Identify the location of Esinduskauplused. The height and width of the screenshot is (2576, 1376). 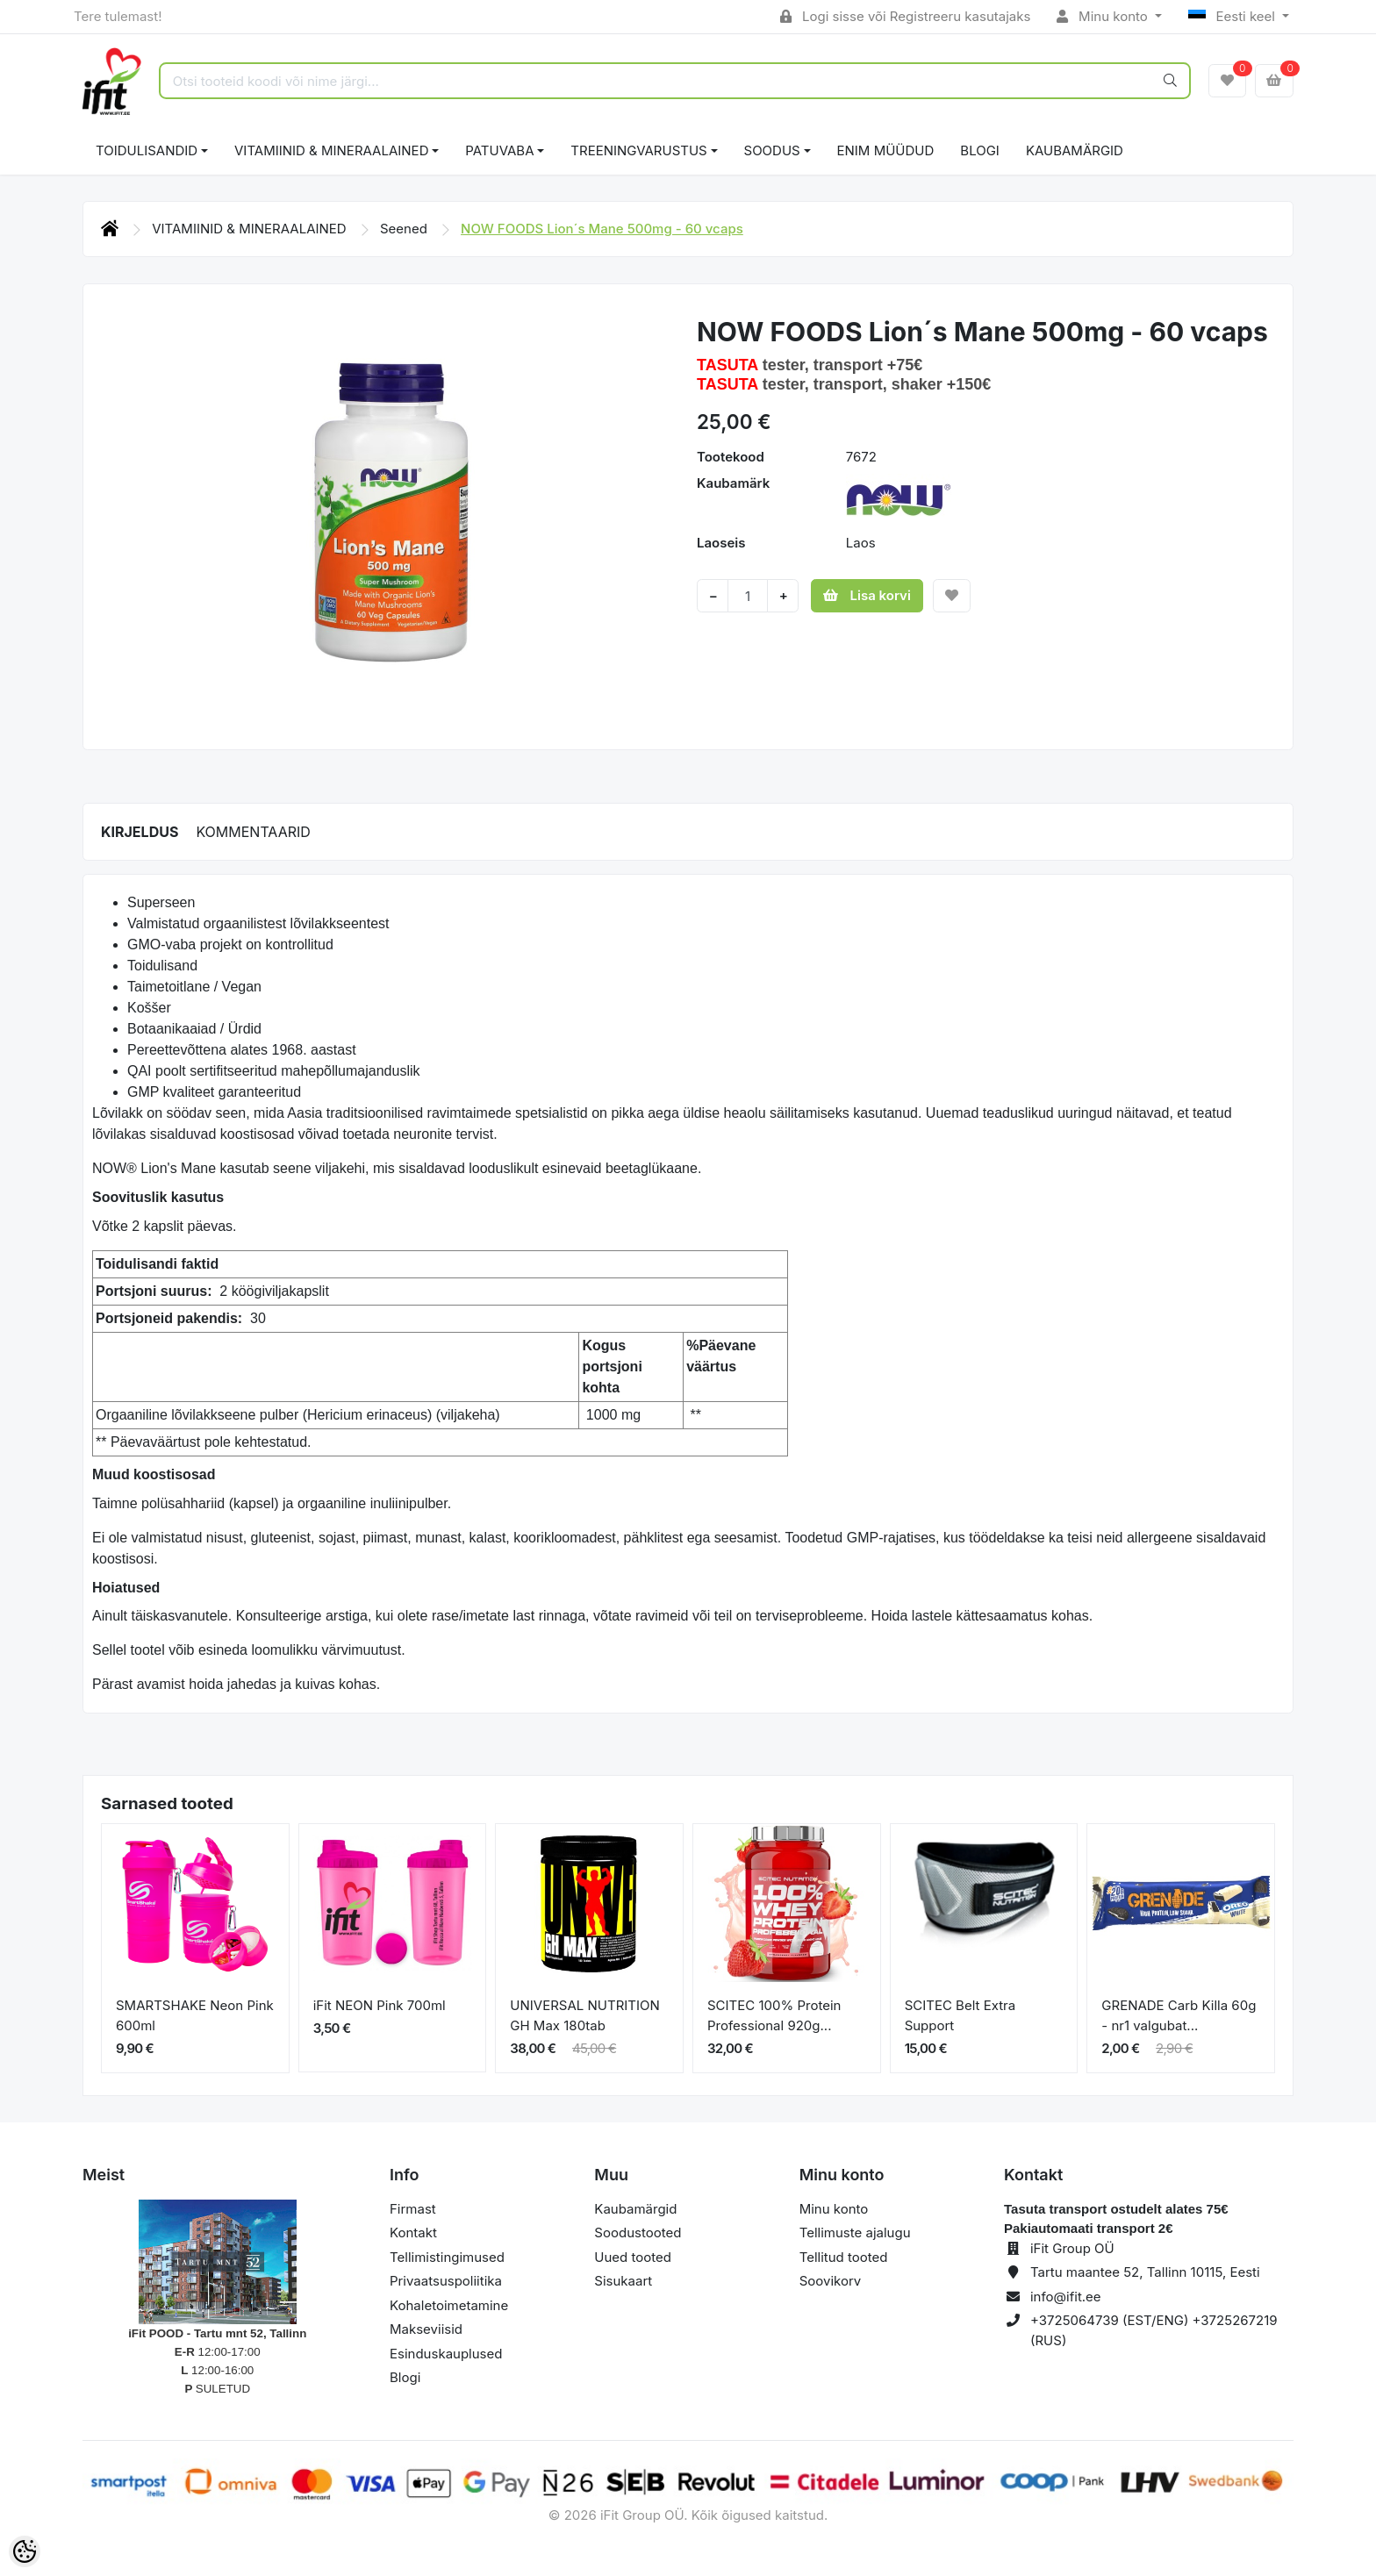
(446, 2353).